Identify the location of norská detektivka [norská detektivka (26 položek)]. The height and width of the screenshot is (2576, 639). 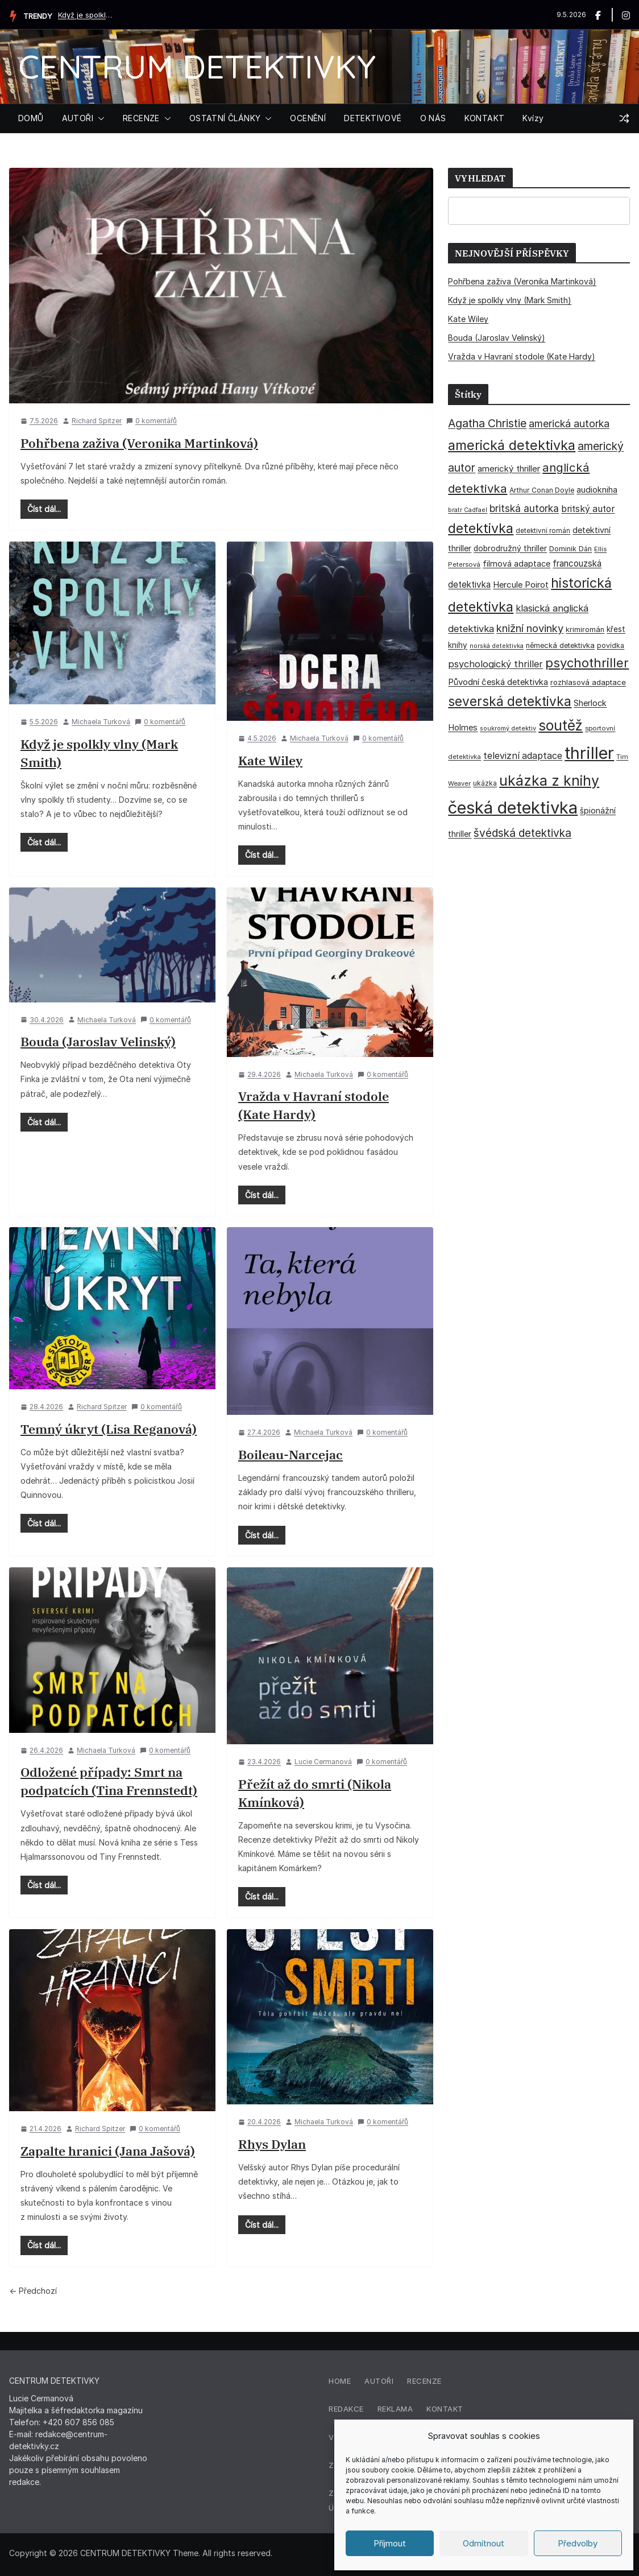
(497, 646).